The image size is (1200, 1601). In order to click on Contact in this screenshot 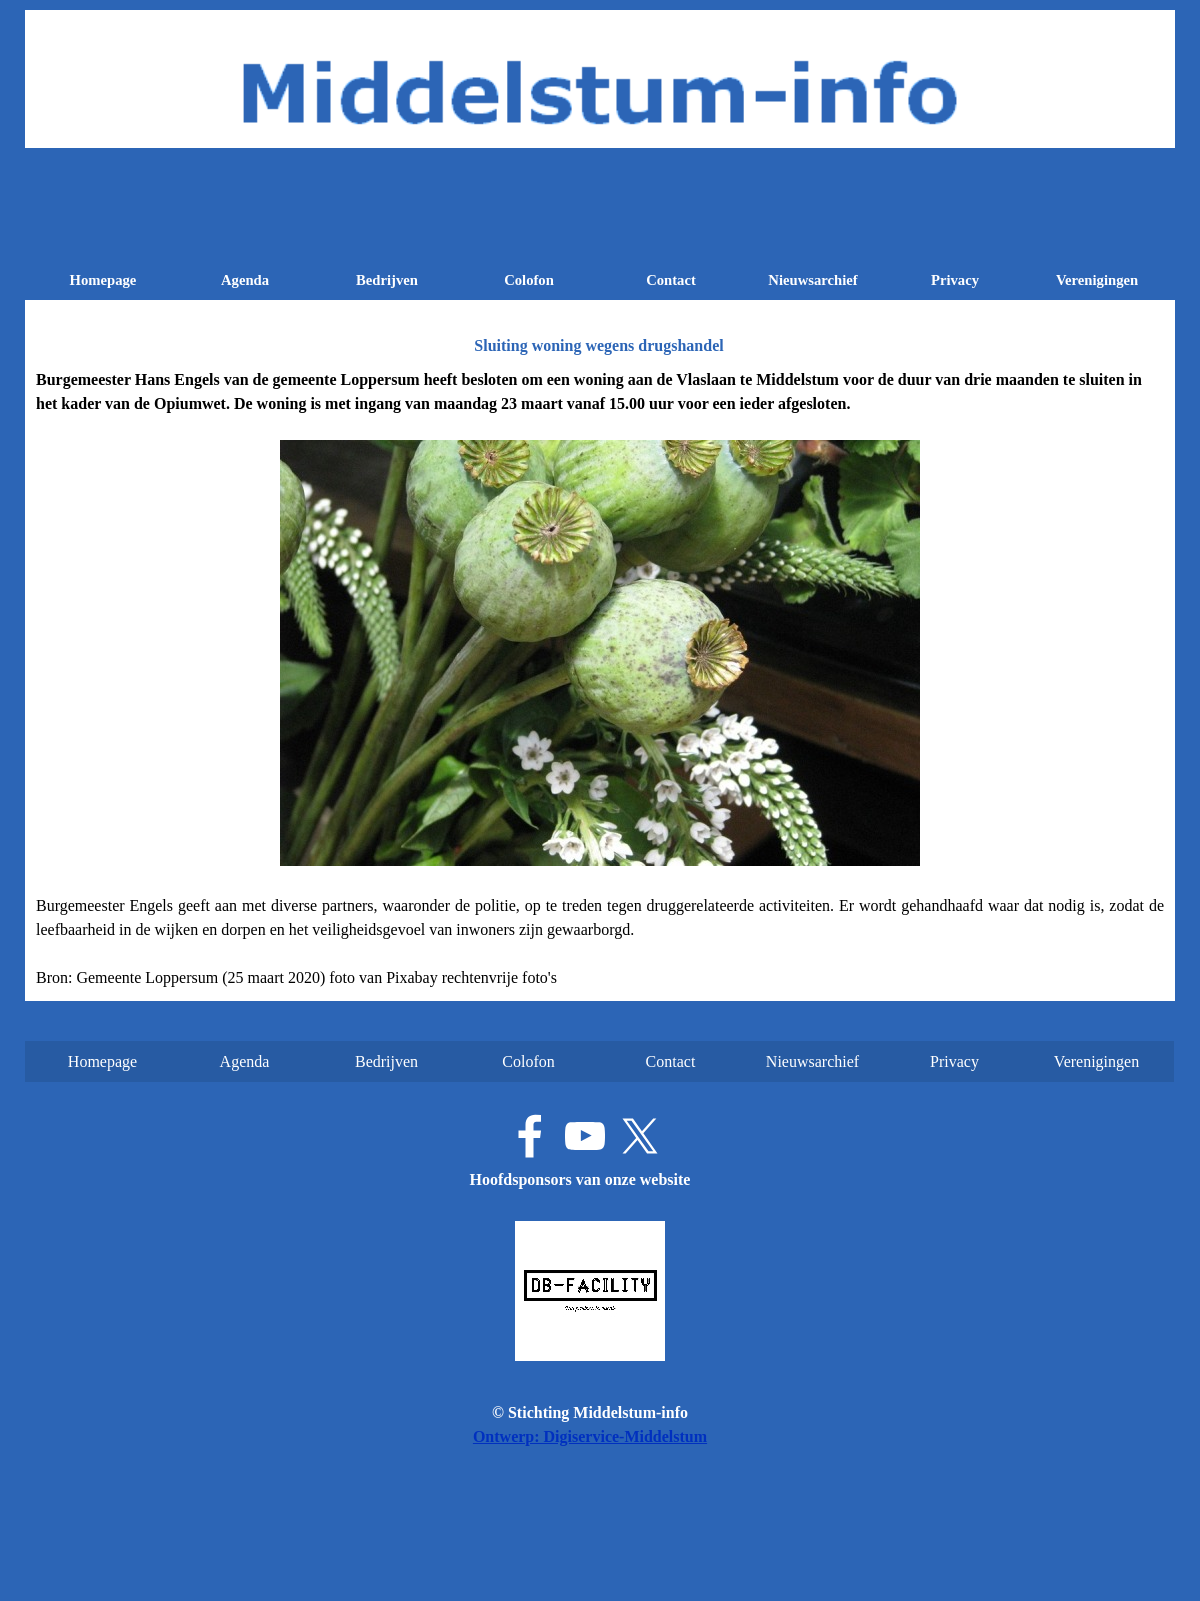, I will do `click(671, 280)`.